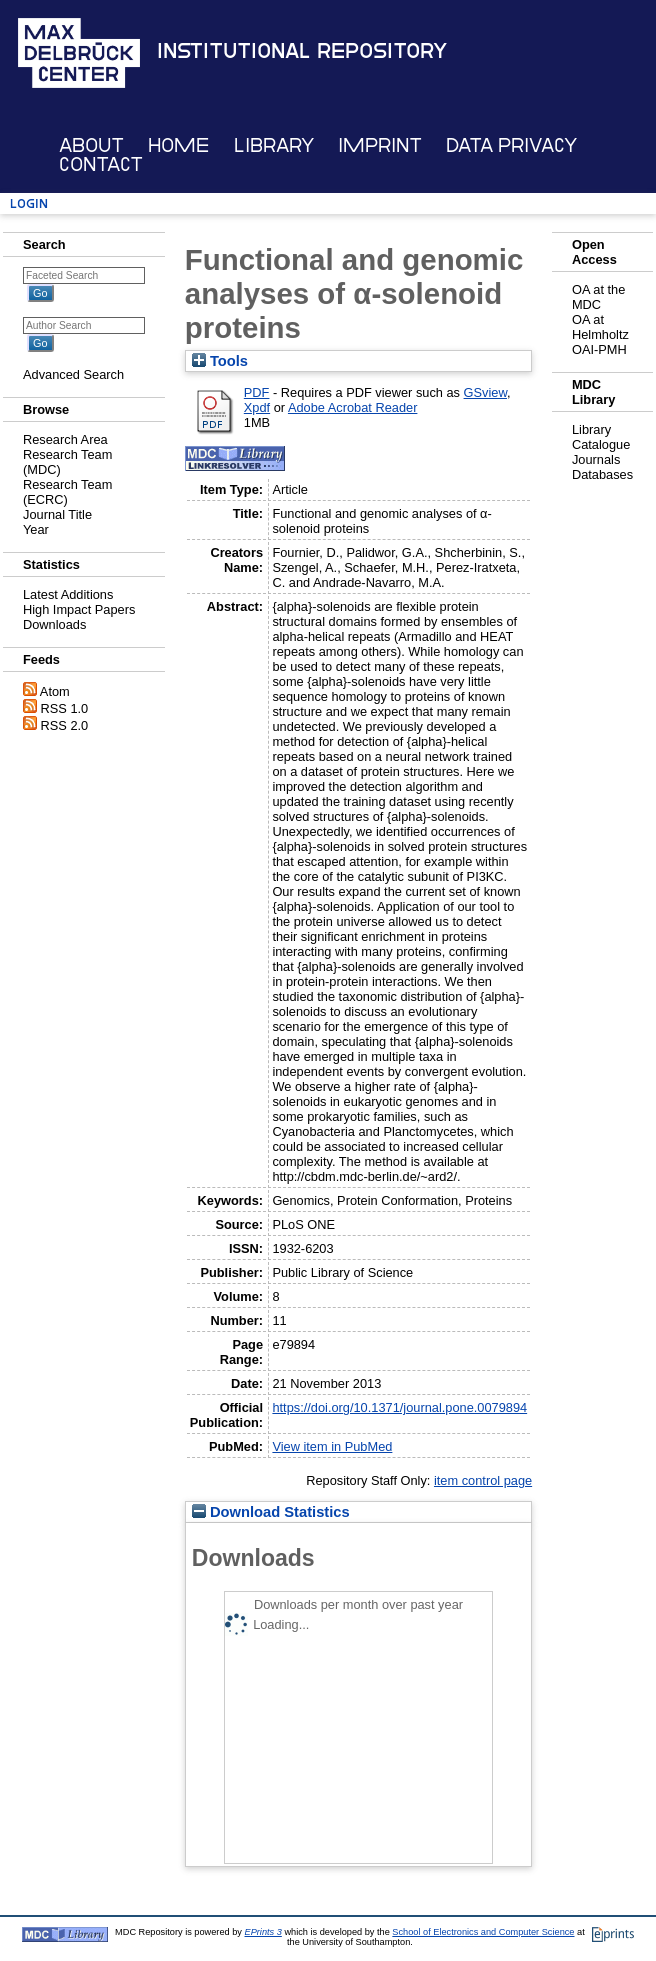  Describe the element at coordinates (599, 349) in the screenshot. I see `OAI-PMH` at that location.